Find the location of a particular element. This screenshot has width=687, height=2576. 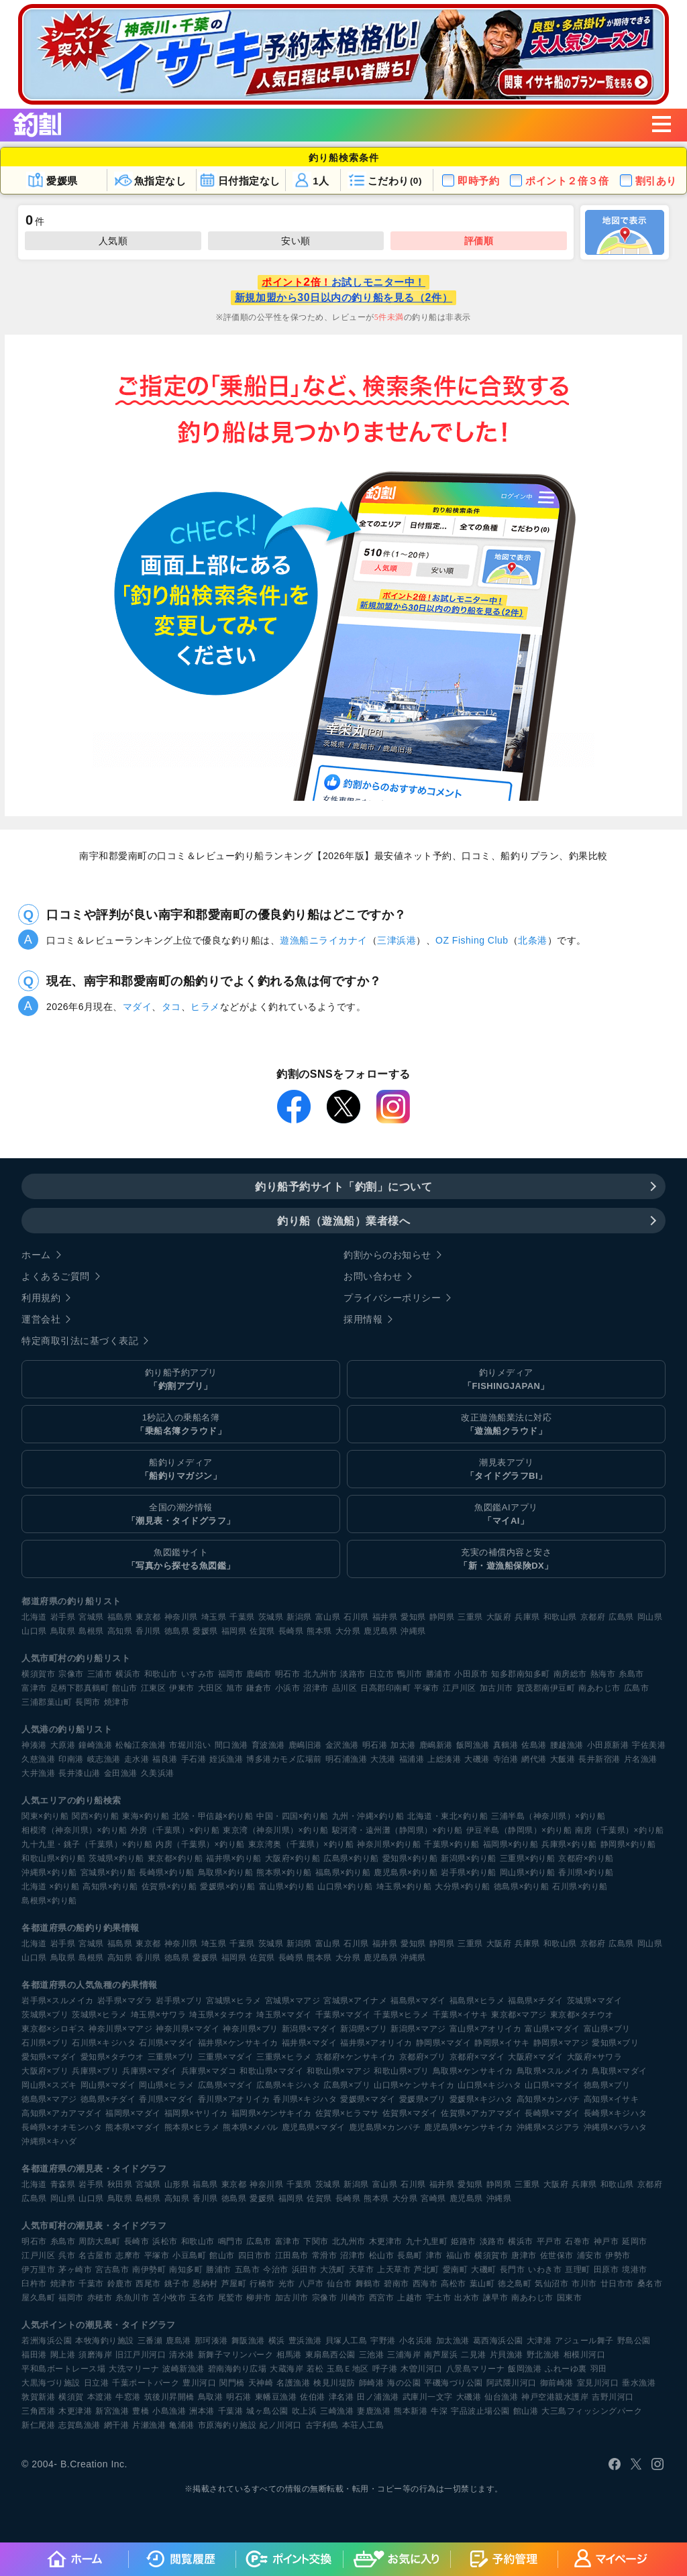

三津浜港 is located at coordinates (396, 940).